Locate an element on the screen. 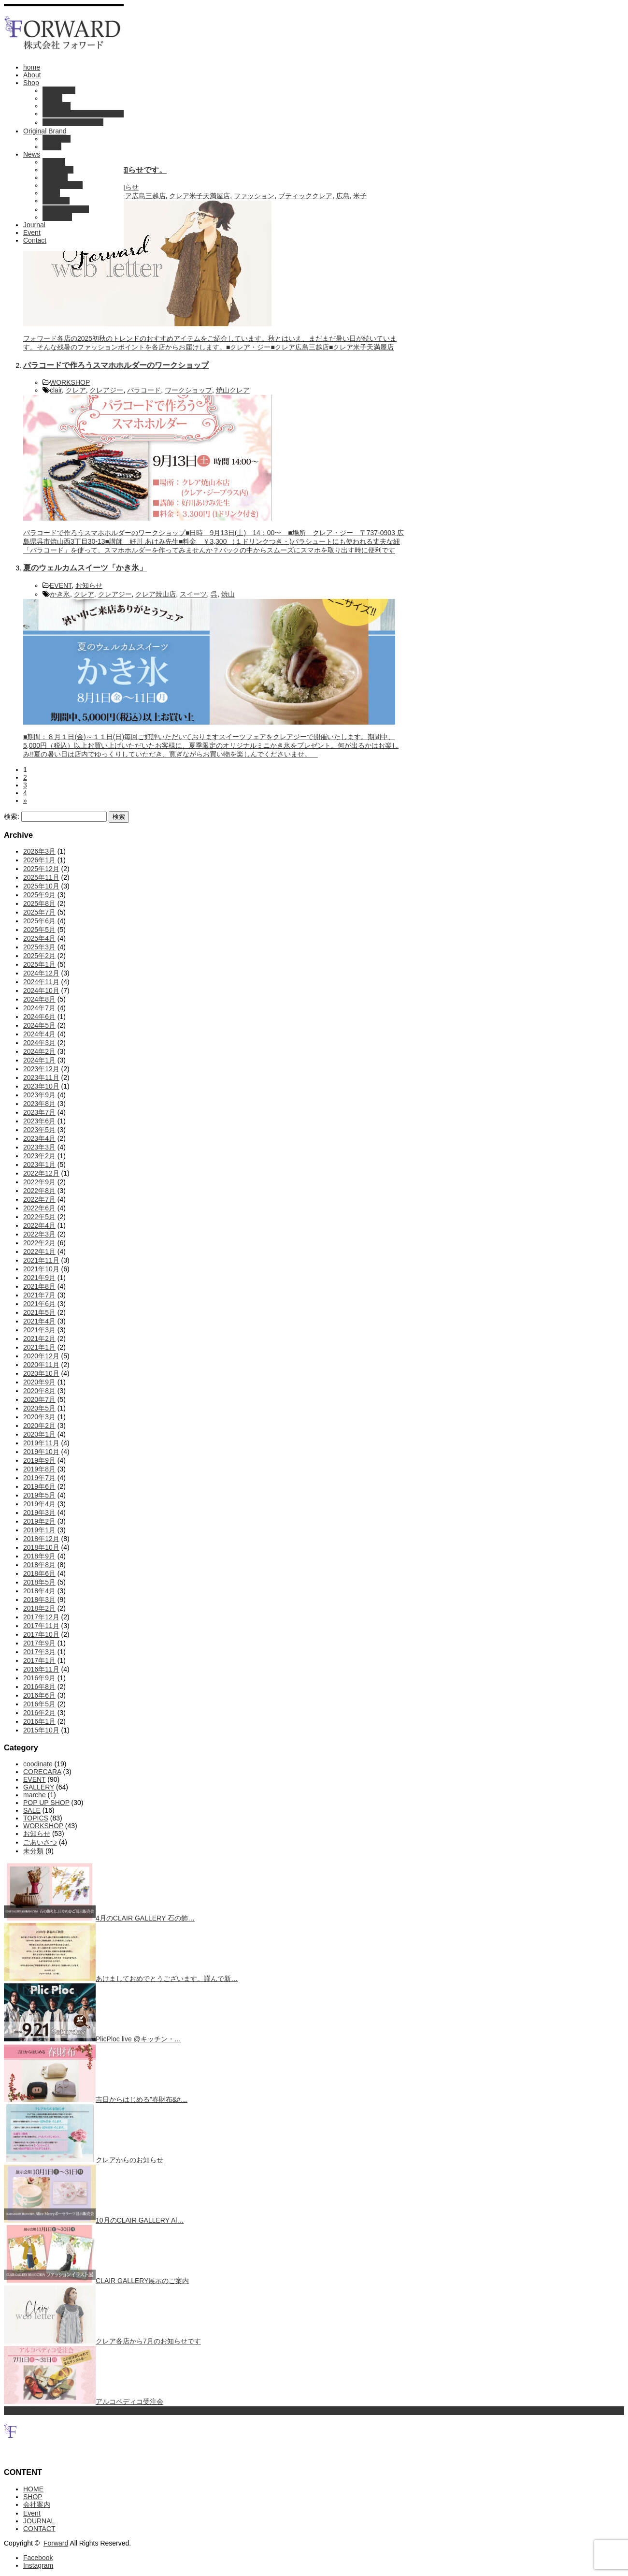 This screenshot has height=2576, width=628. 2026年1月 is located at coordinates (39, 860).